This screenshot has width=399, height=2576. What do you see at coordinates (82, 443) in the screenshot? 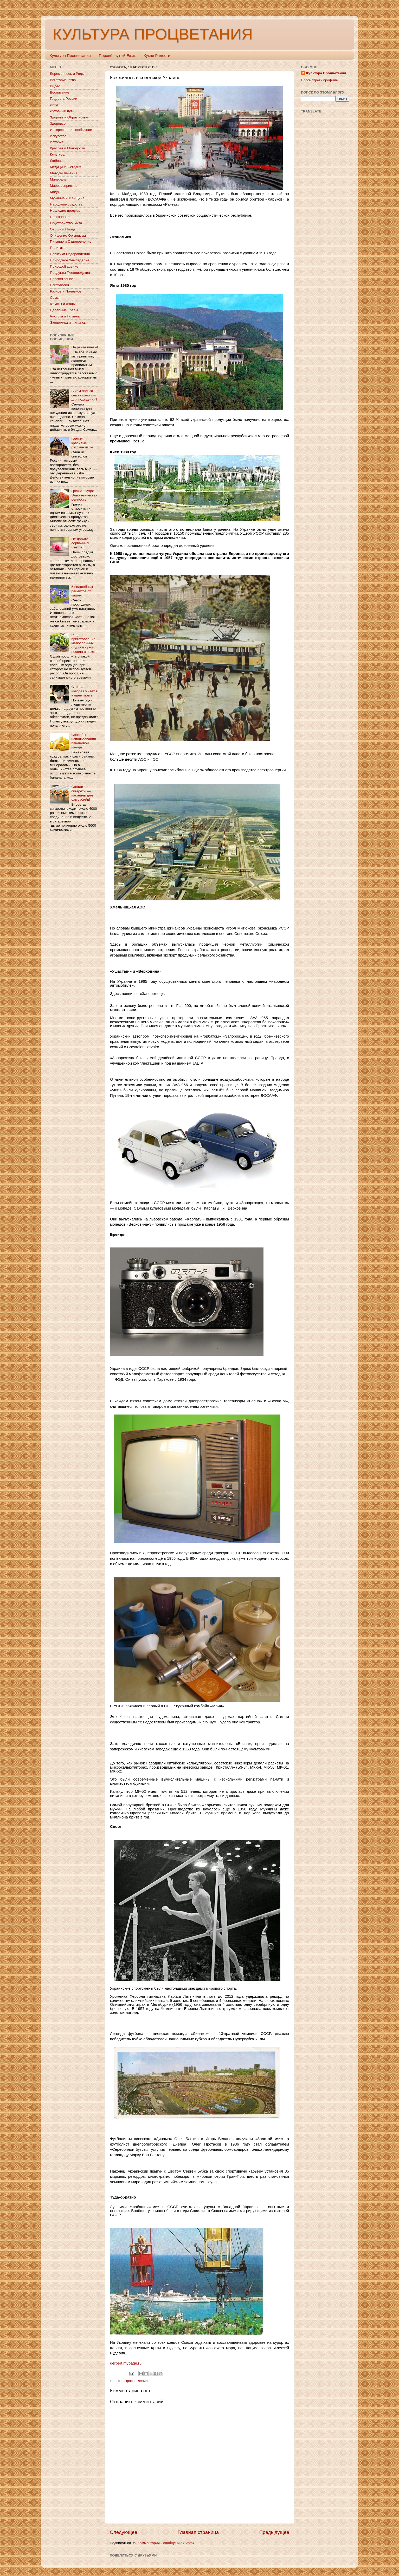
I see `Самые красивые русские избы` at bounding box center [82, 443].